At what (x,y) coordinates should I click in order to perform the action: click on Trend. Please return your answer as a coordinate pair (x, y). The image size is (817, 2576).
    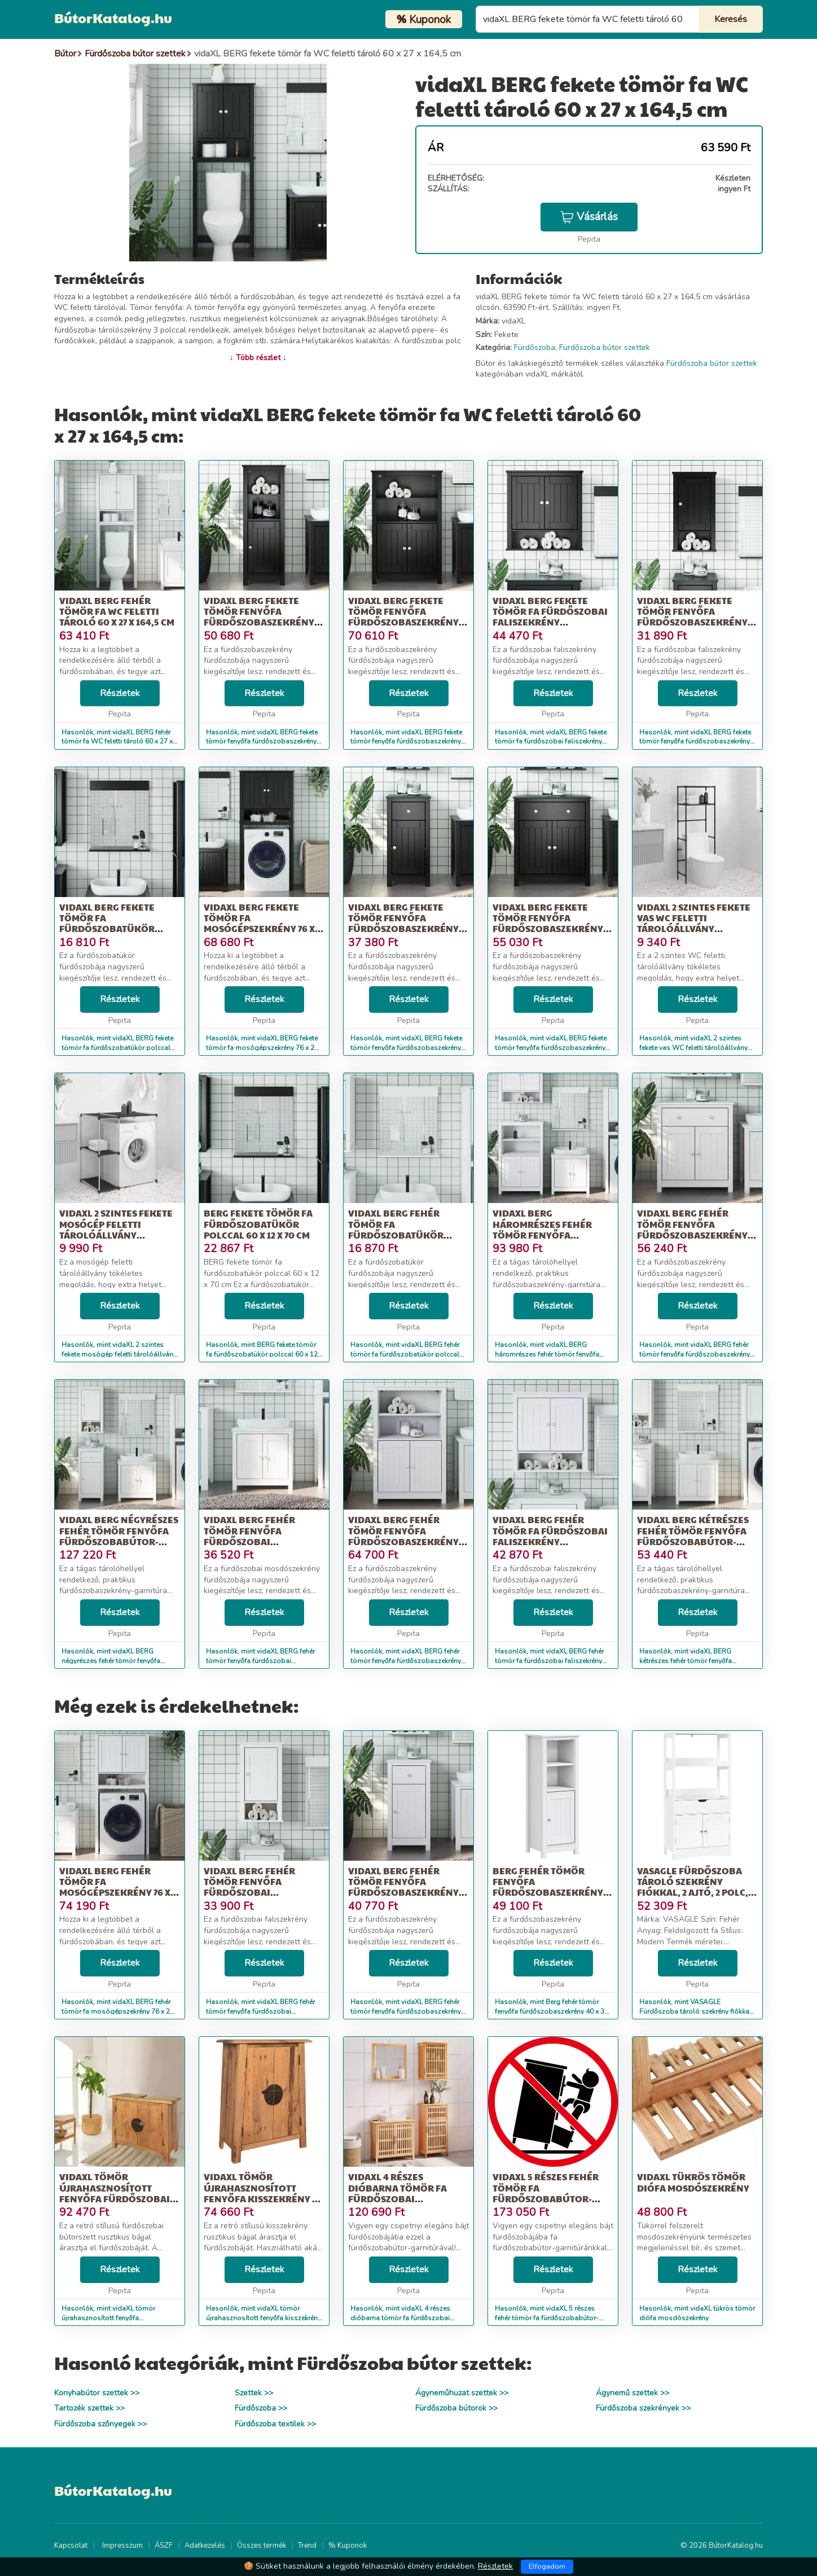
    Looking at the image, I should click on (307, 2545).